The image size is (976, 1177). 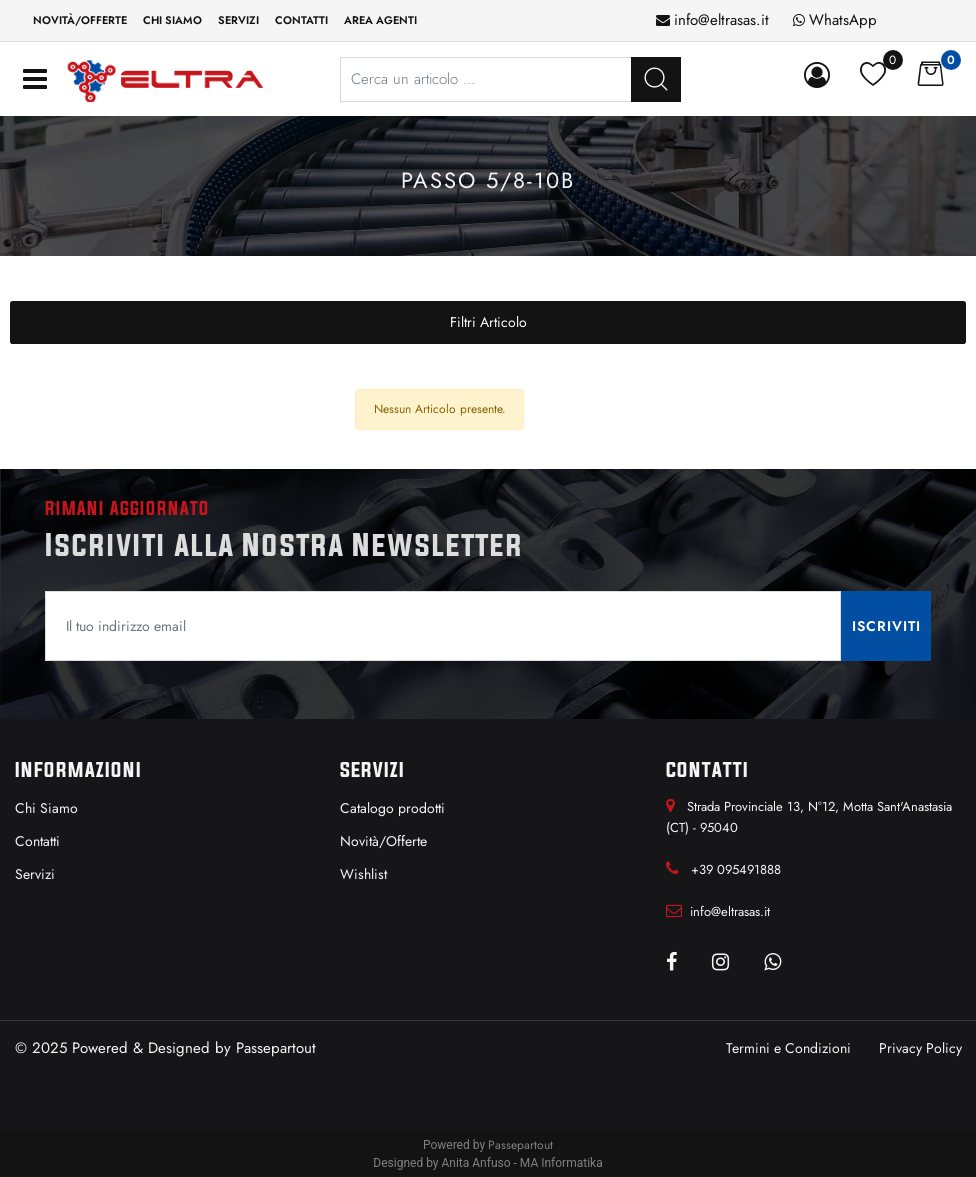 I want to click on info@eltrasas.it, so click(x=721, y=20).